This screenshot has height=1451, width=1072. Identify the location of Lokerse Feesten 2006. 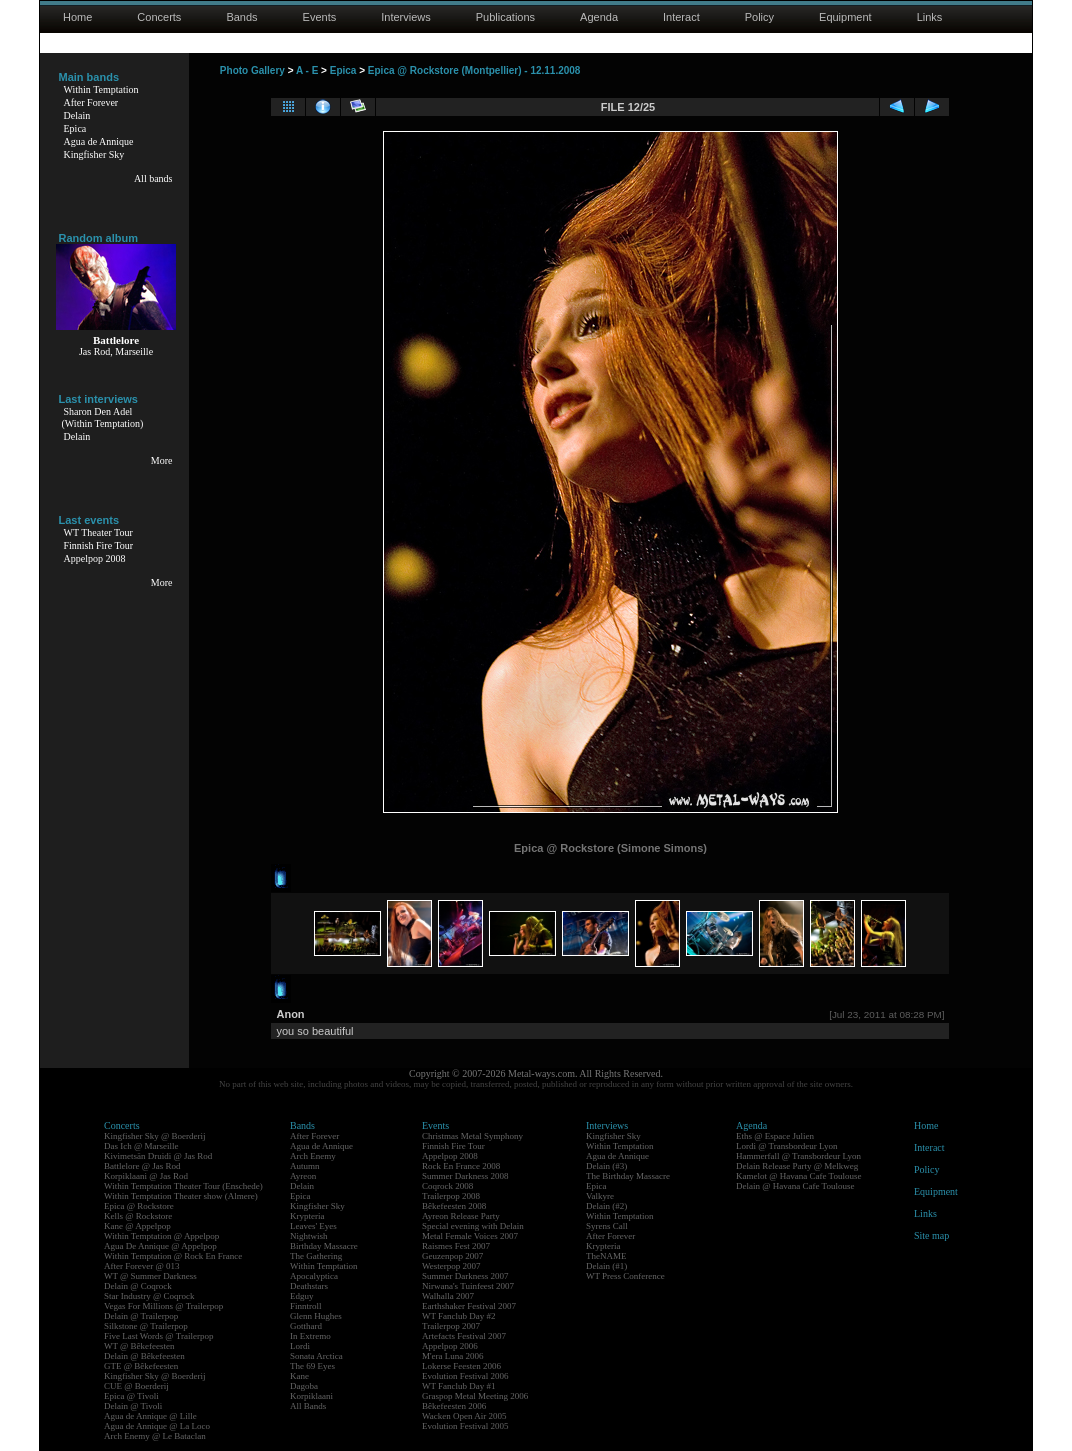
(461, 1366).